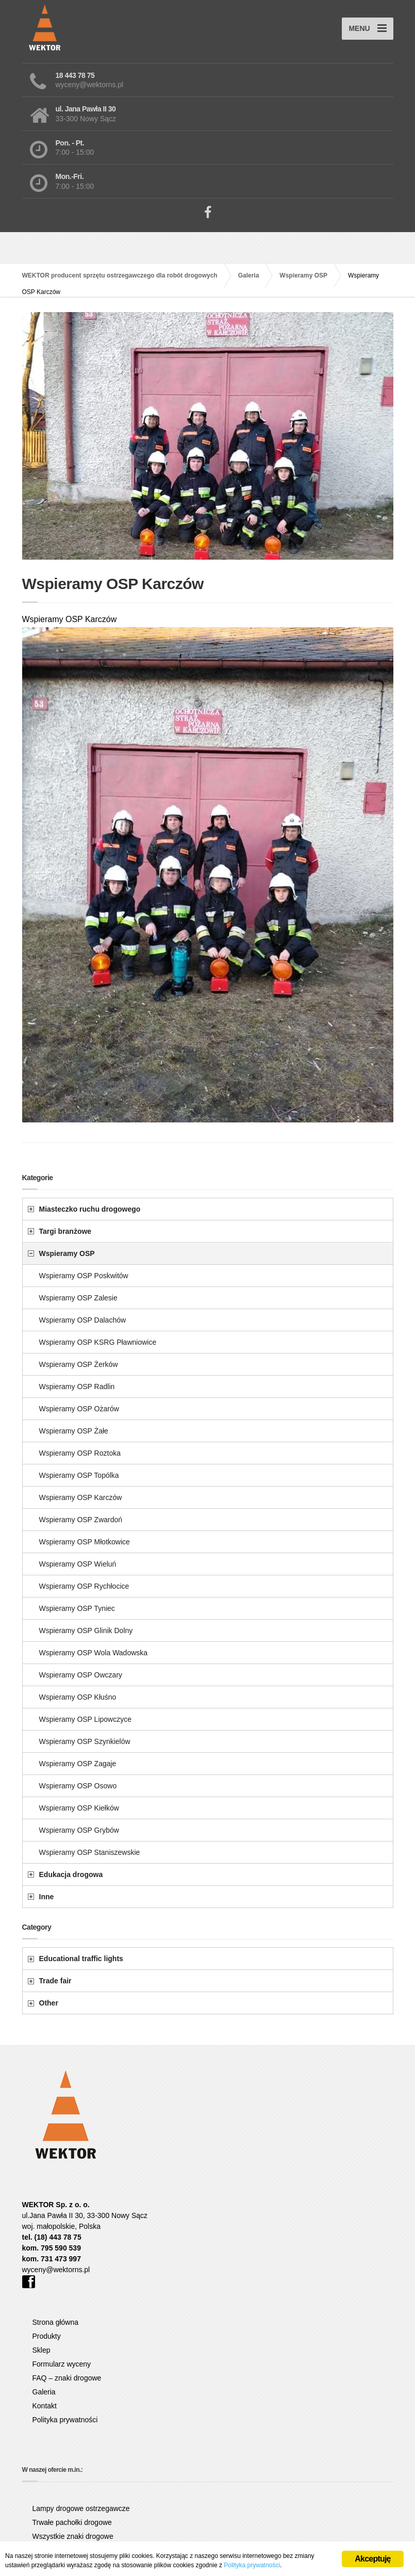 The width and height of the screenshot is (415, 2576). What do you see at coordinates (48, 2003) in the screenshot?
I see `Other` at bounding box center [48, 2003].